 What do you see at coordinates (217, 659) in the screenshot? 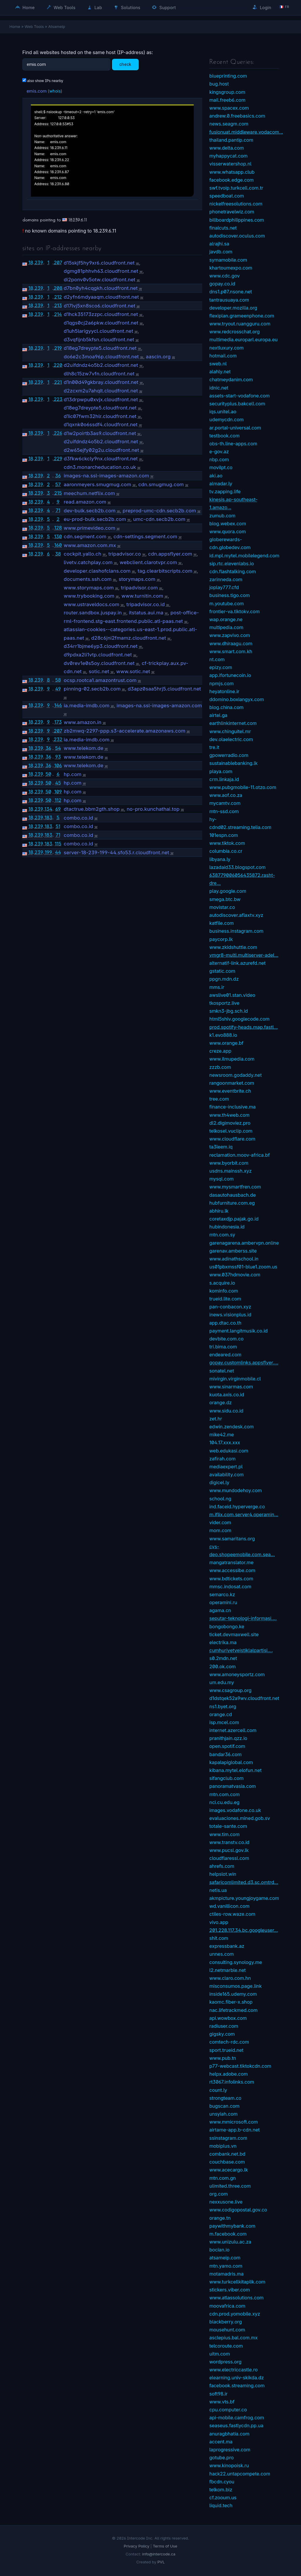
I see `nt.com` at bounding box center [217, 659].